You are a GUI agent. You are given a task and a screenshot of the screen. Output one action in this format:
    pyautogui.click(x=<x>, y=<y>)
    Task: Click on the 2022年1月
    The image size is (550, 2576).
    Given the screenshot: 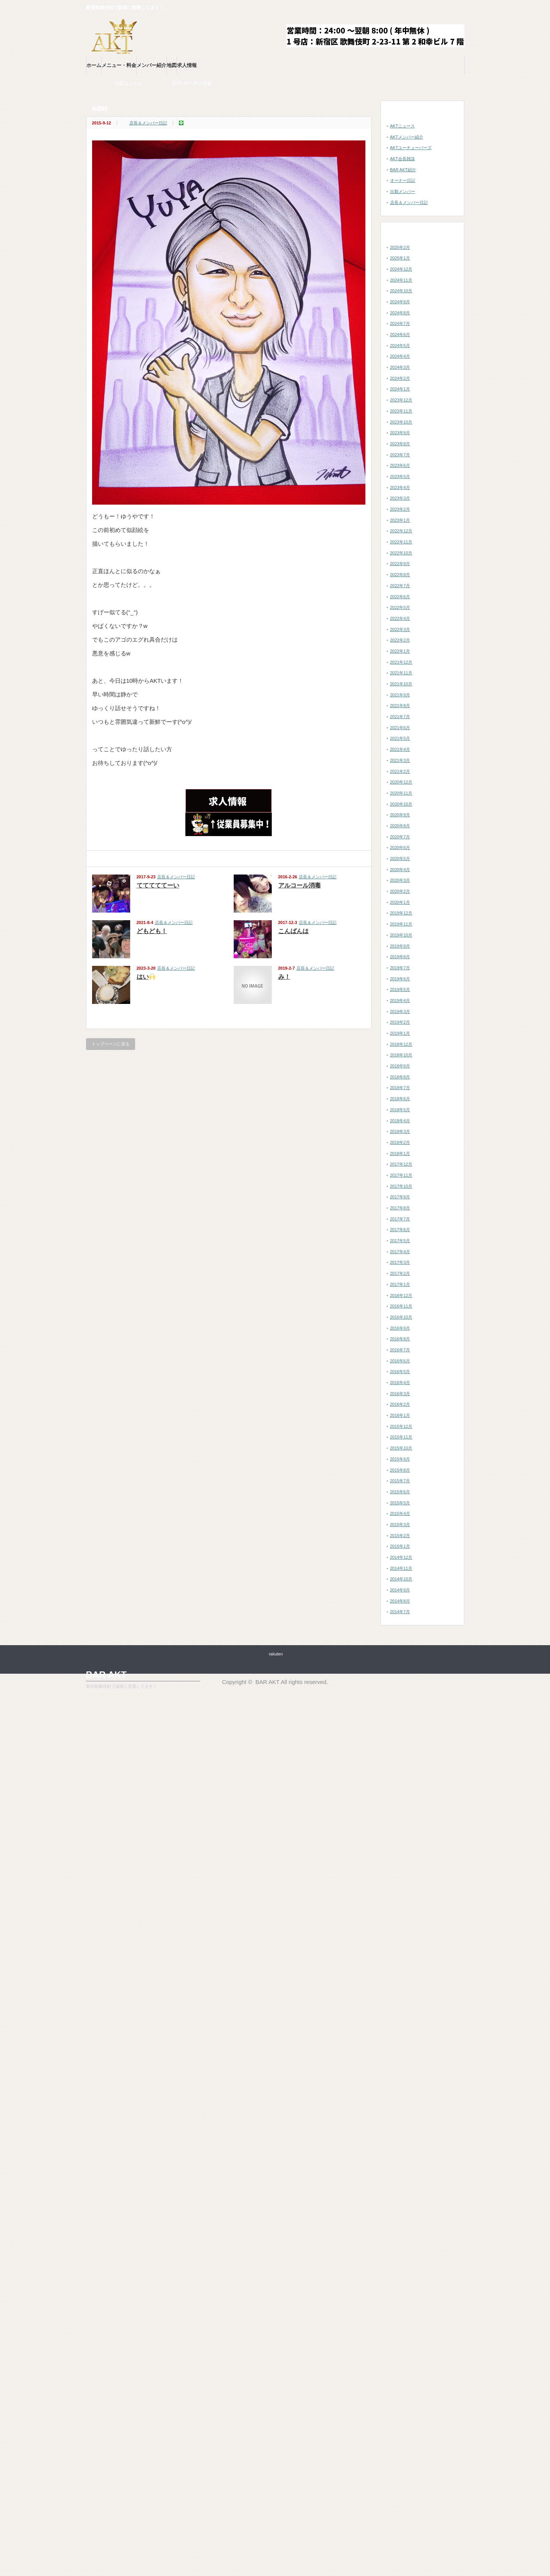 What is the action you would take?
    pyautogui.click(x=400, y=651)
    